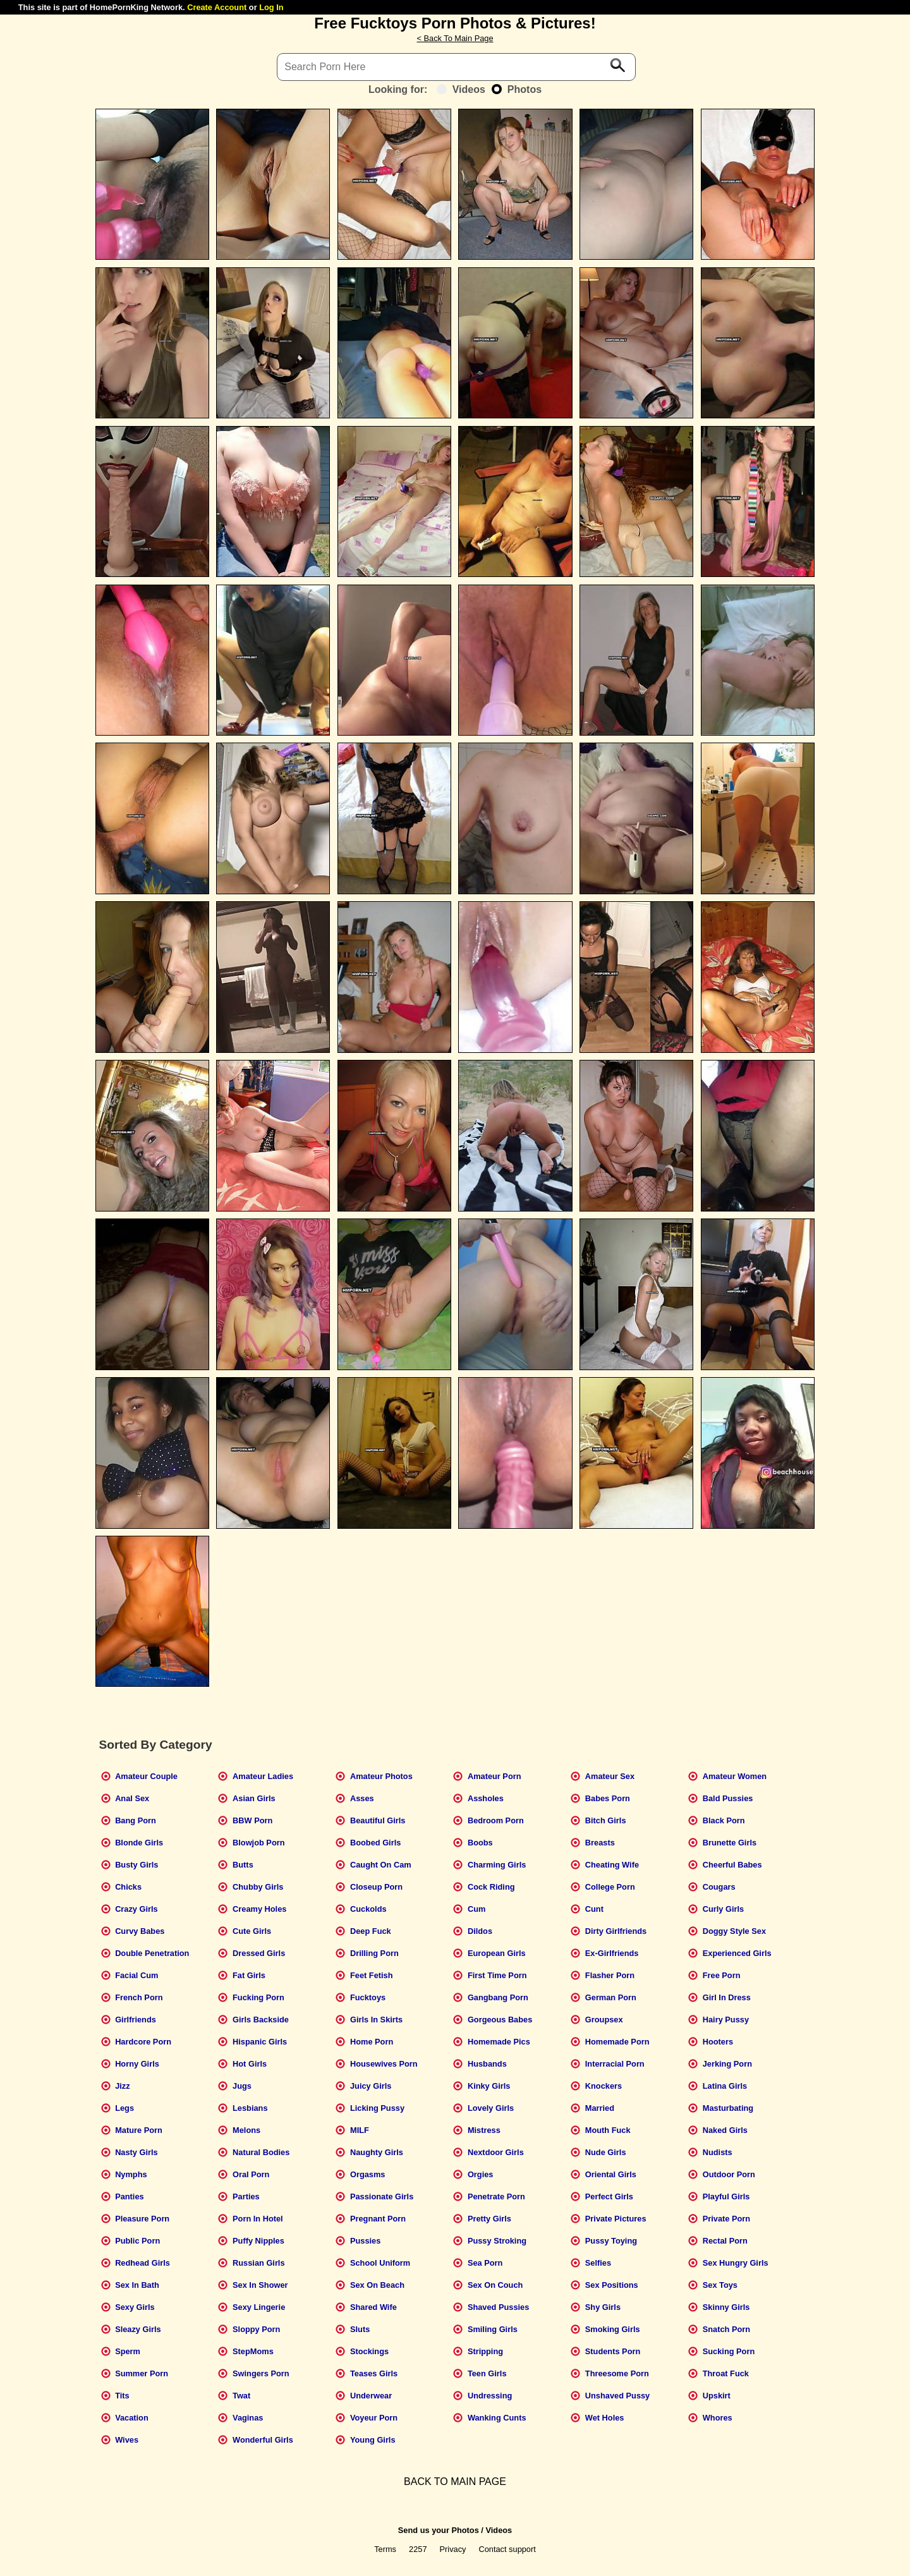 The image size is (910, 2576). I want to click on Experienced Girls, so click(737, 1953).